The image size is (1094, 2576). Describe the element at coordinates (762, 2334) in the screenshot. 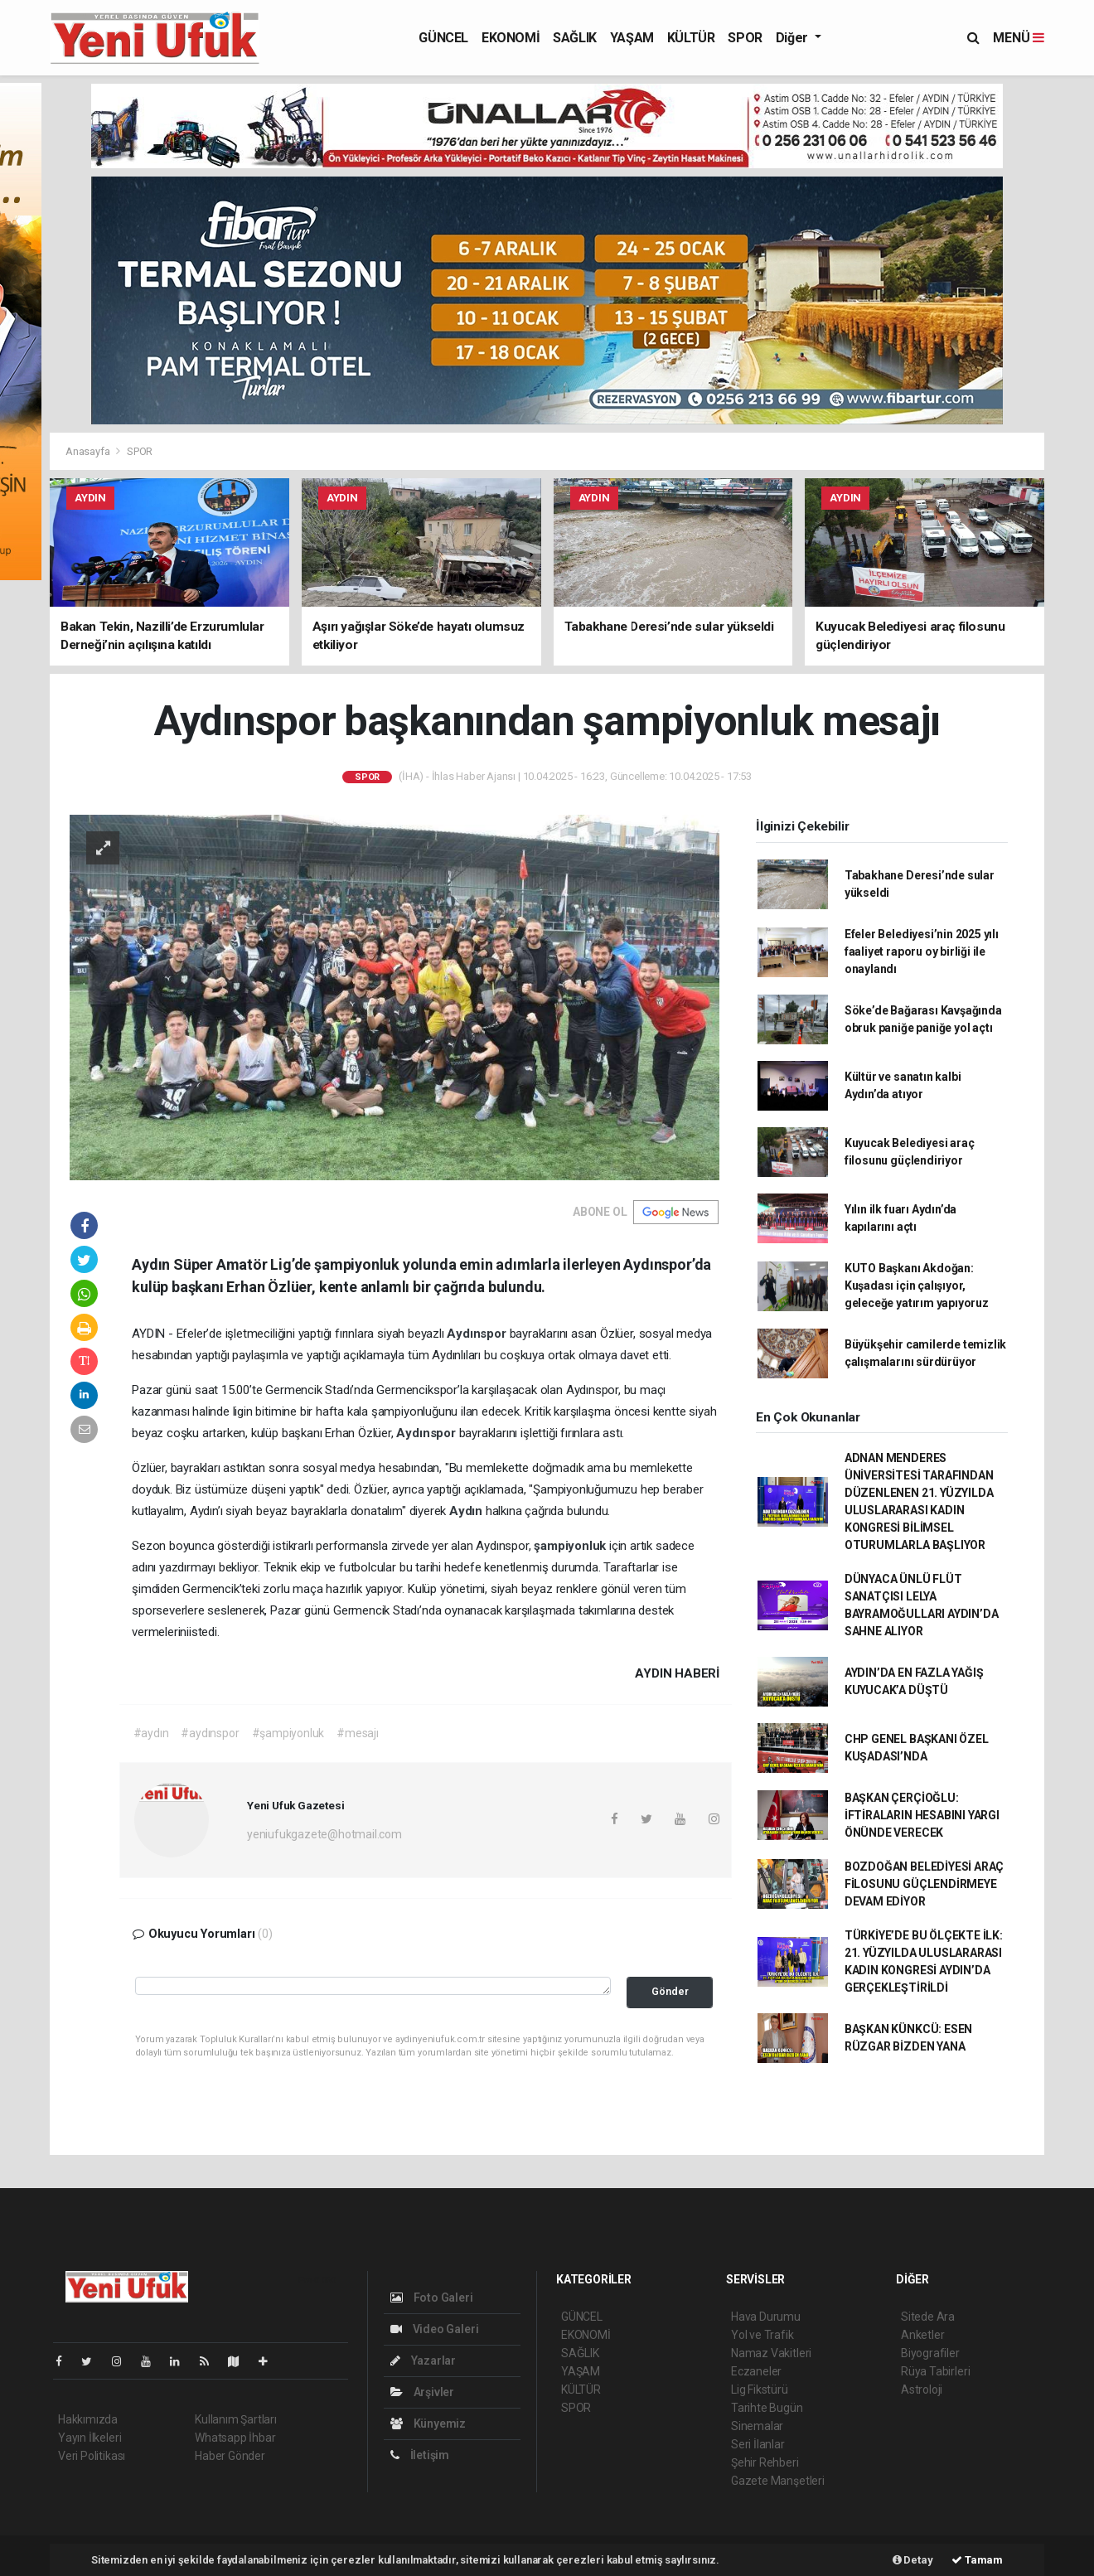

I see `Yol ve Trafik` at that location.